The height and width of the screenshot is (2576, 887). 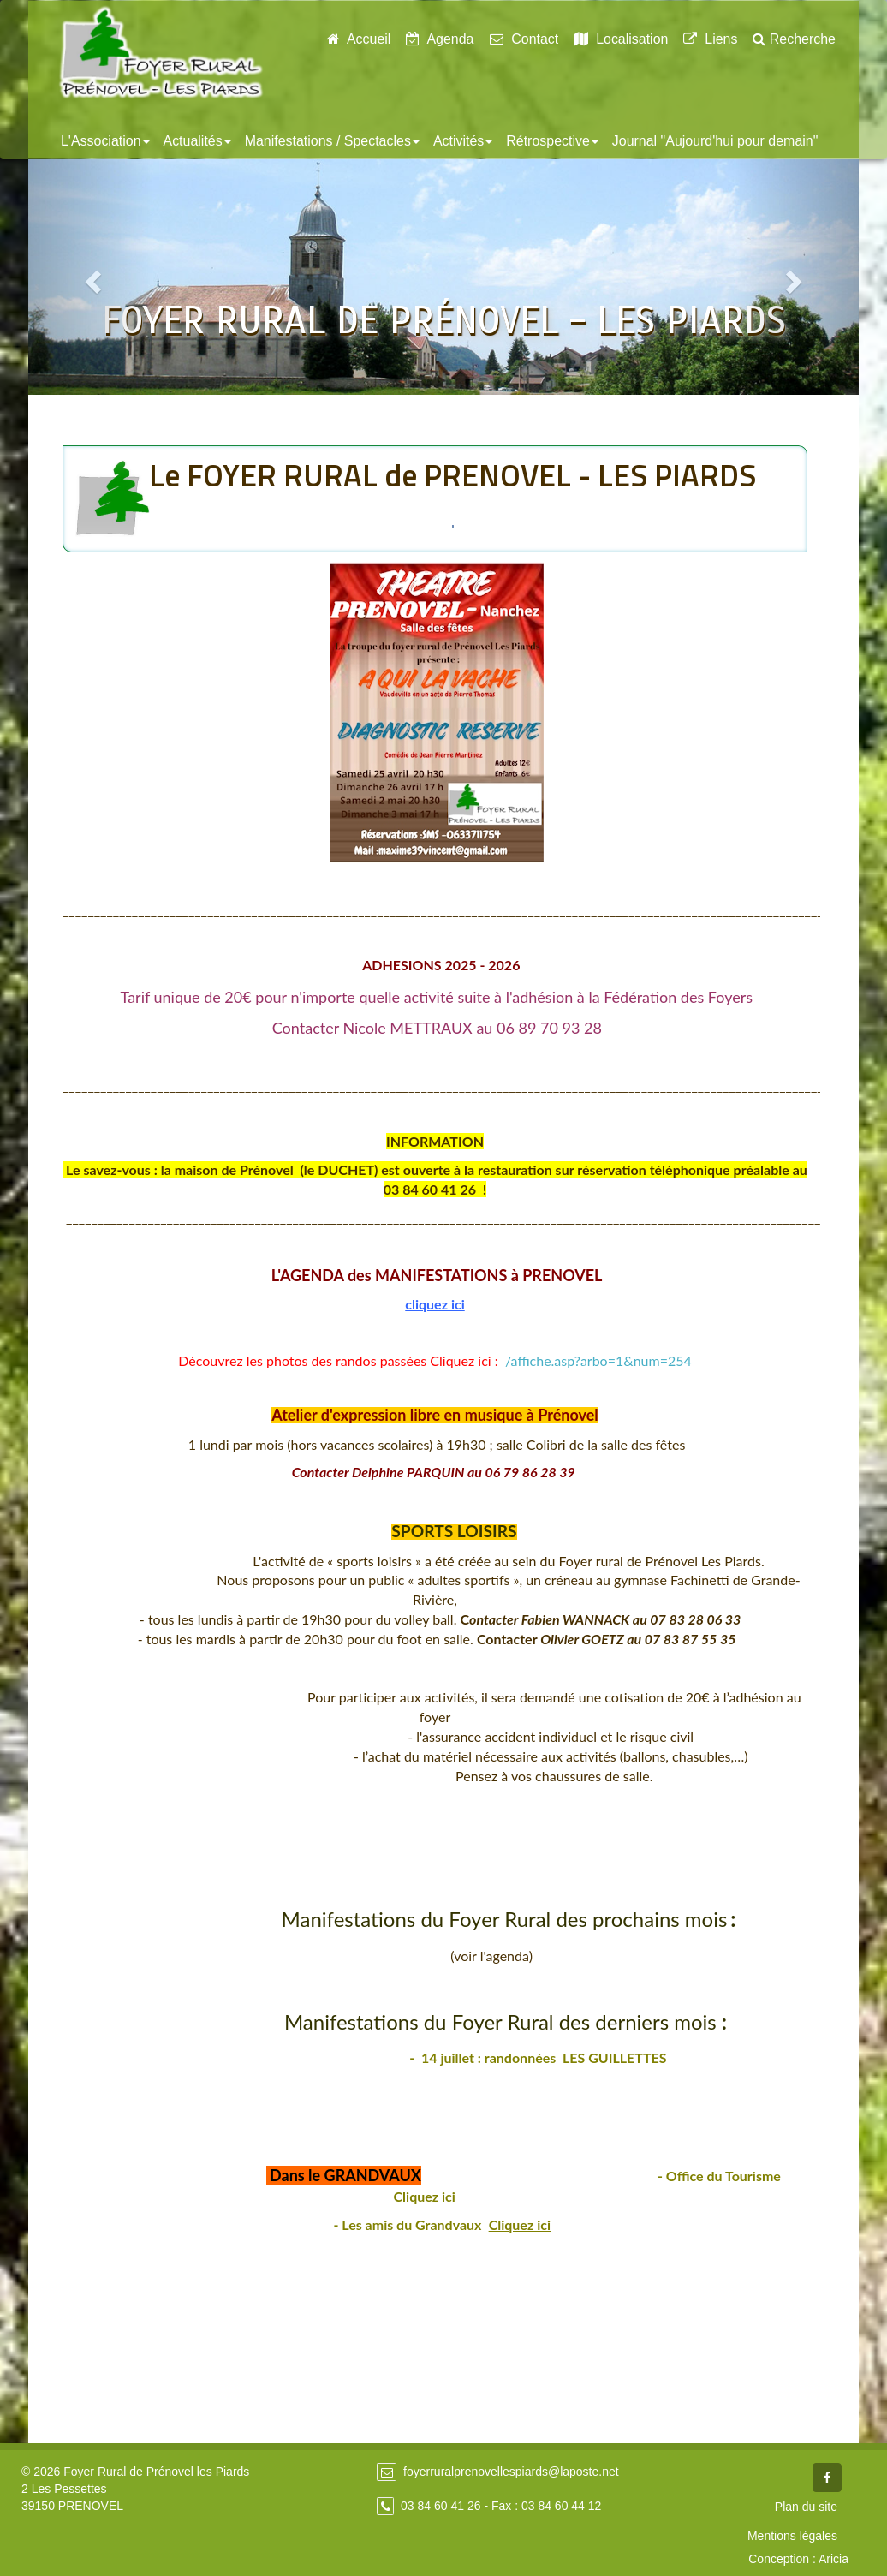 I want to click on Foyer Rural de Prénovel - Les Piards, so click(x=161, y=52).